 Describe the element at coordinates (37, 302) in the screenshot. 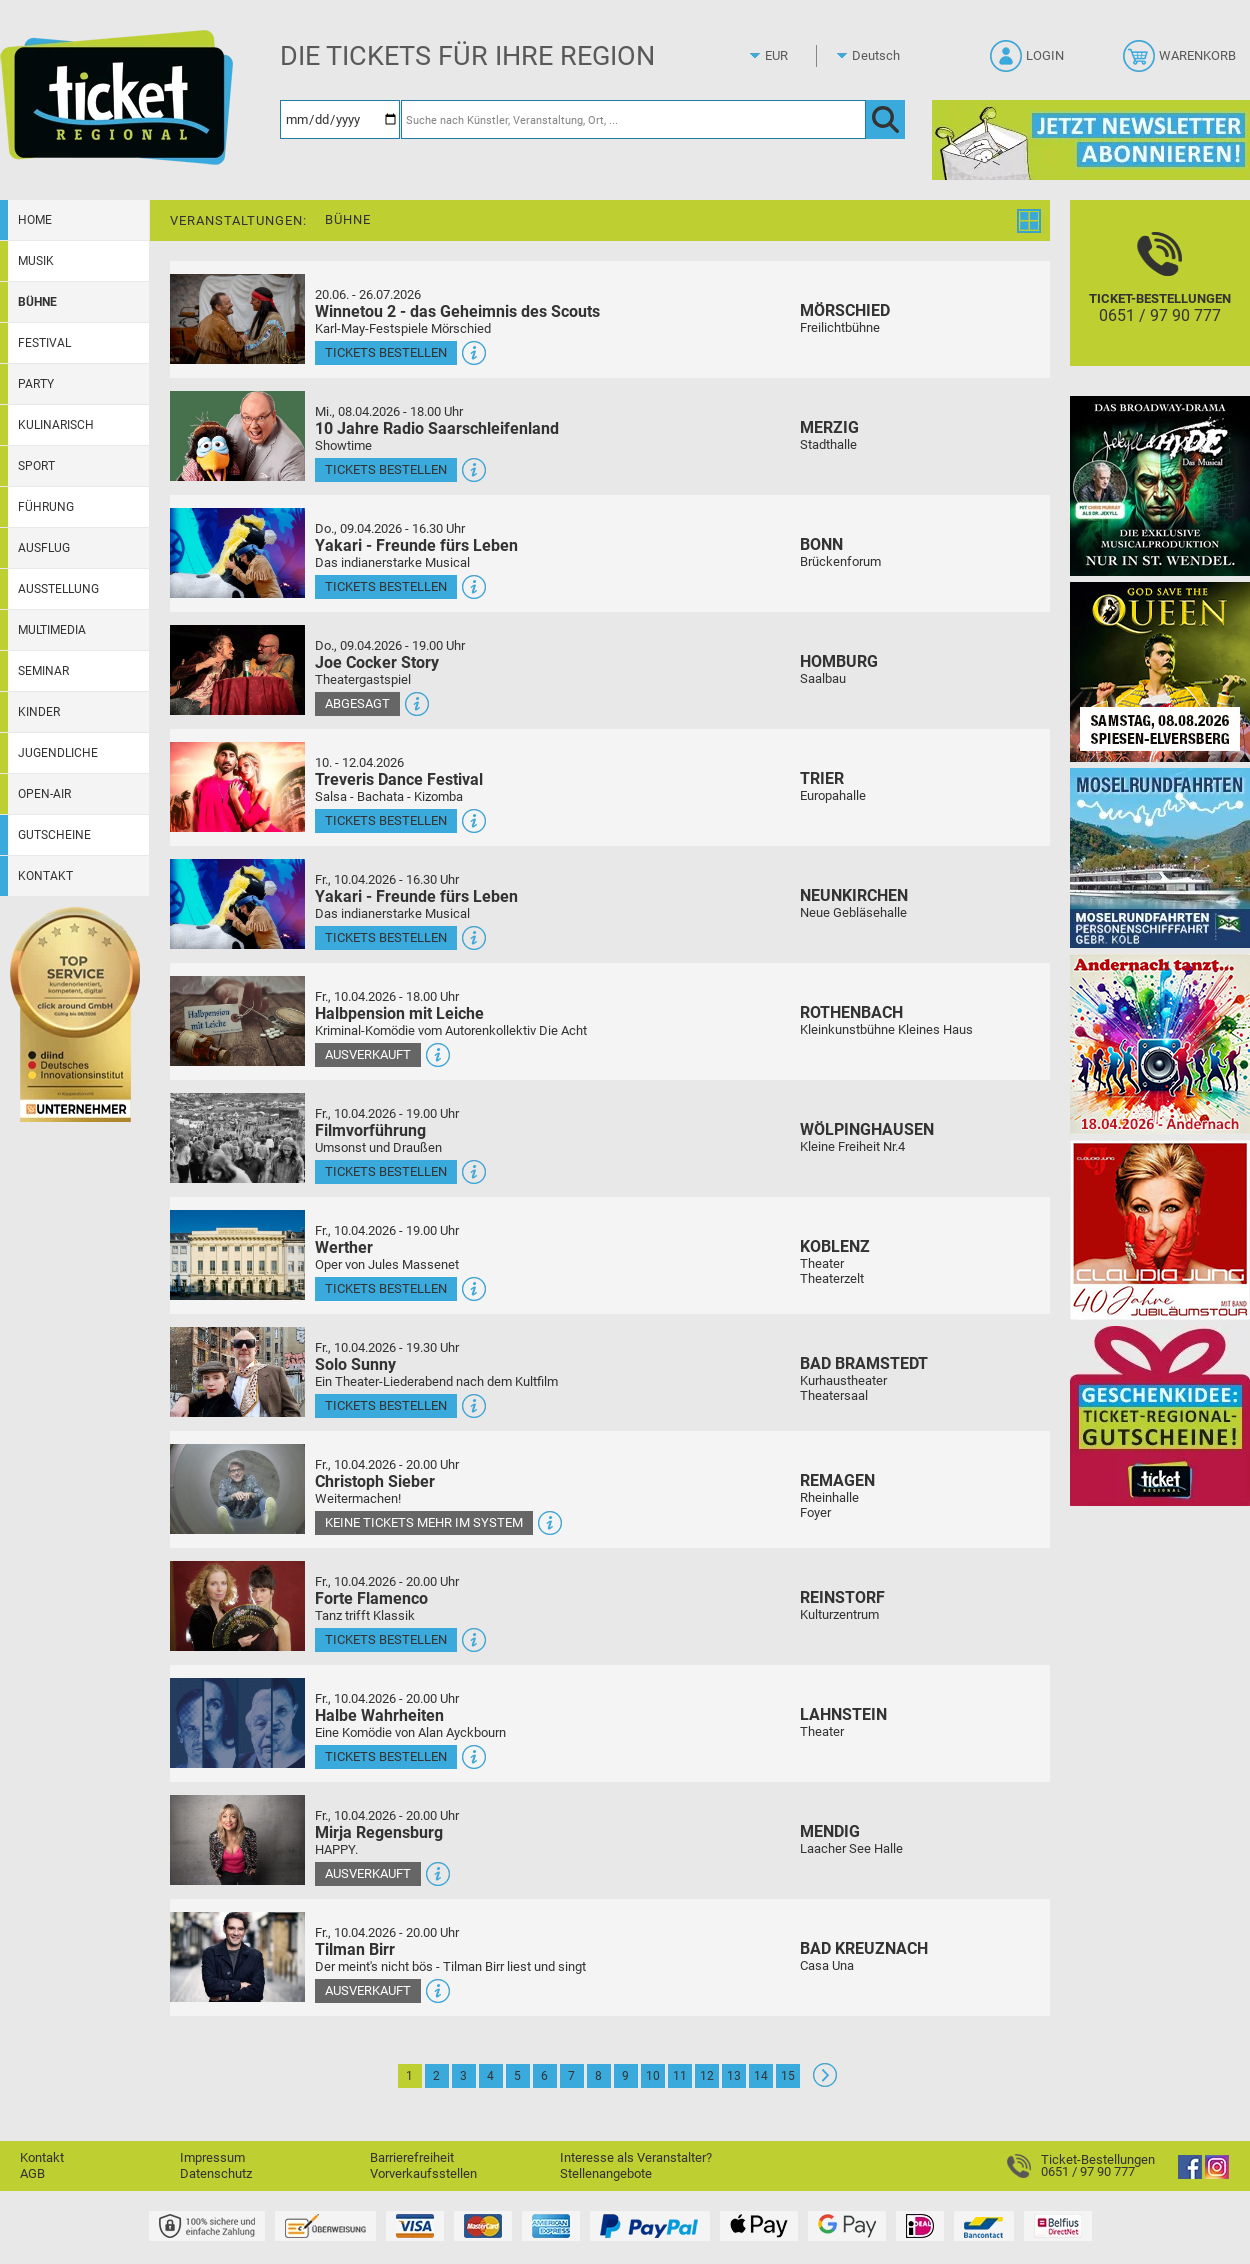

I see `Bühne` at that location.